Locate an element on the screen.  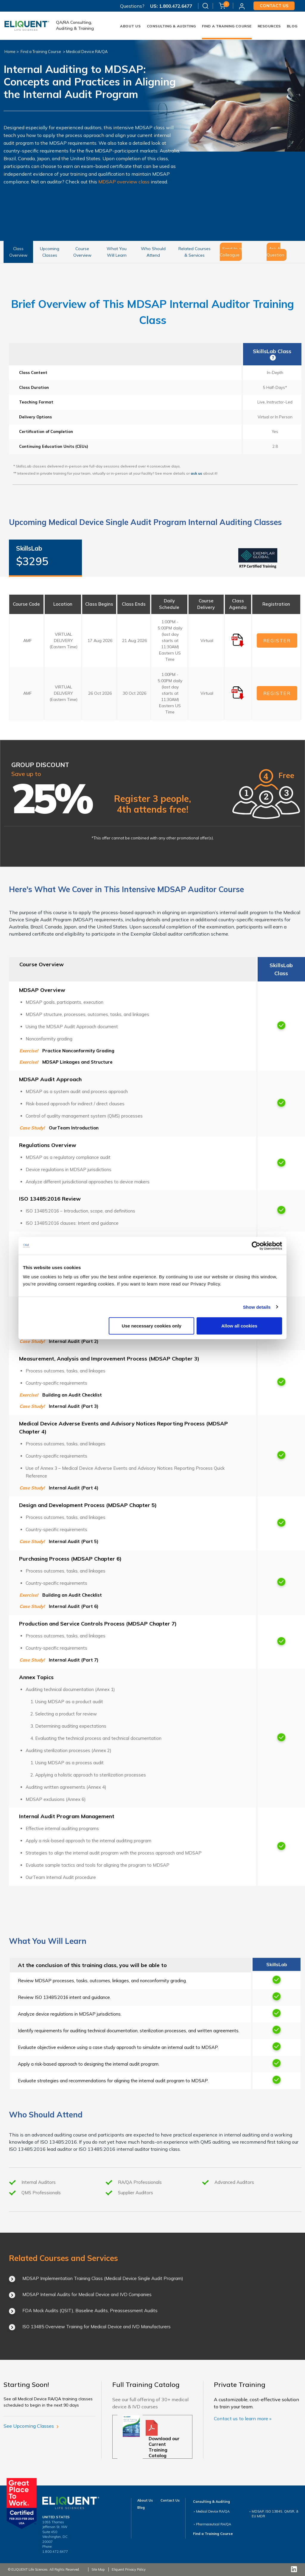
MDSAP Internal Audits for Medical Device and IVD Companies is located at coordinates (87, 2294).